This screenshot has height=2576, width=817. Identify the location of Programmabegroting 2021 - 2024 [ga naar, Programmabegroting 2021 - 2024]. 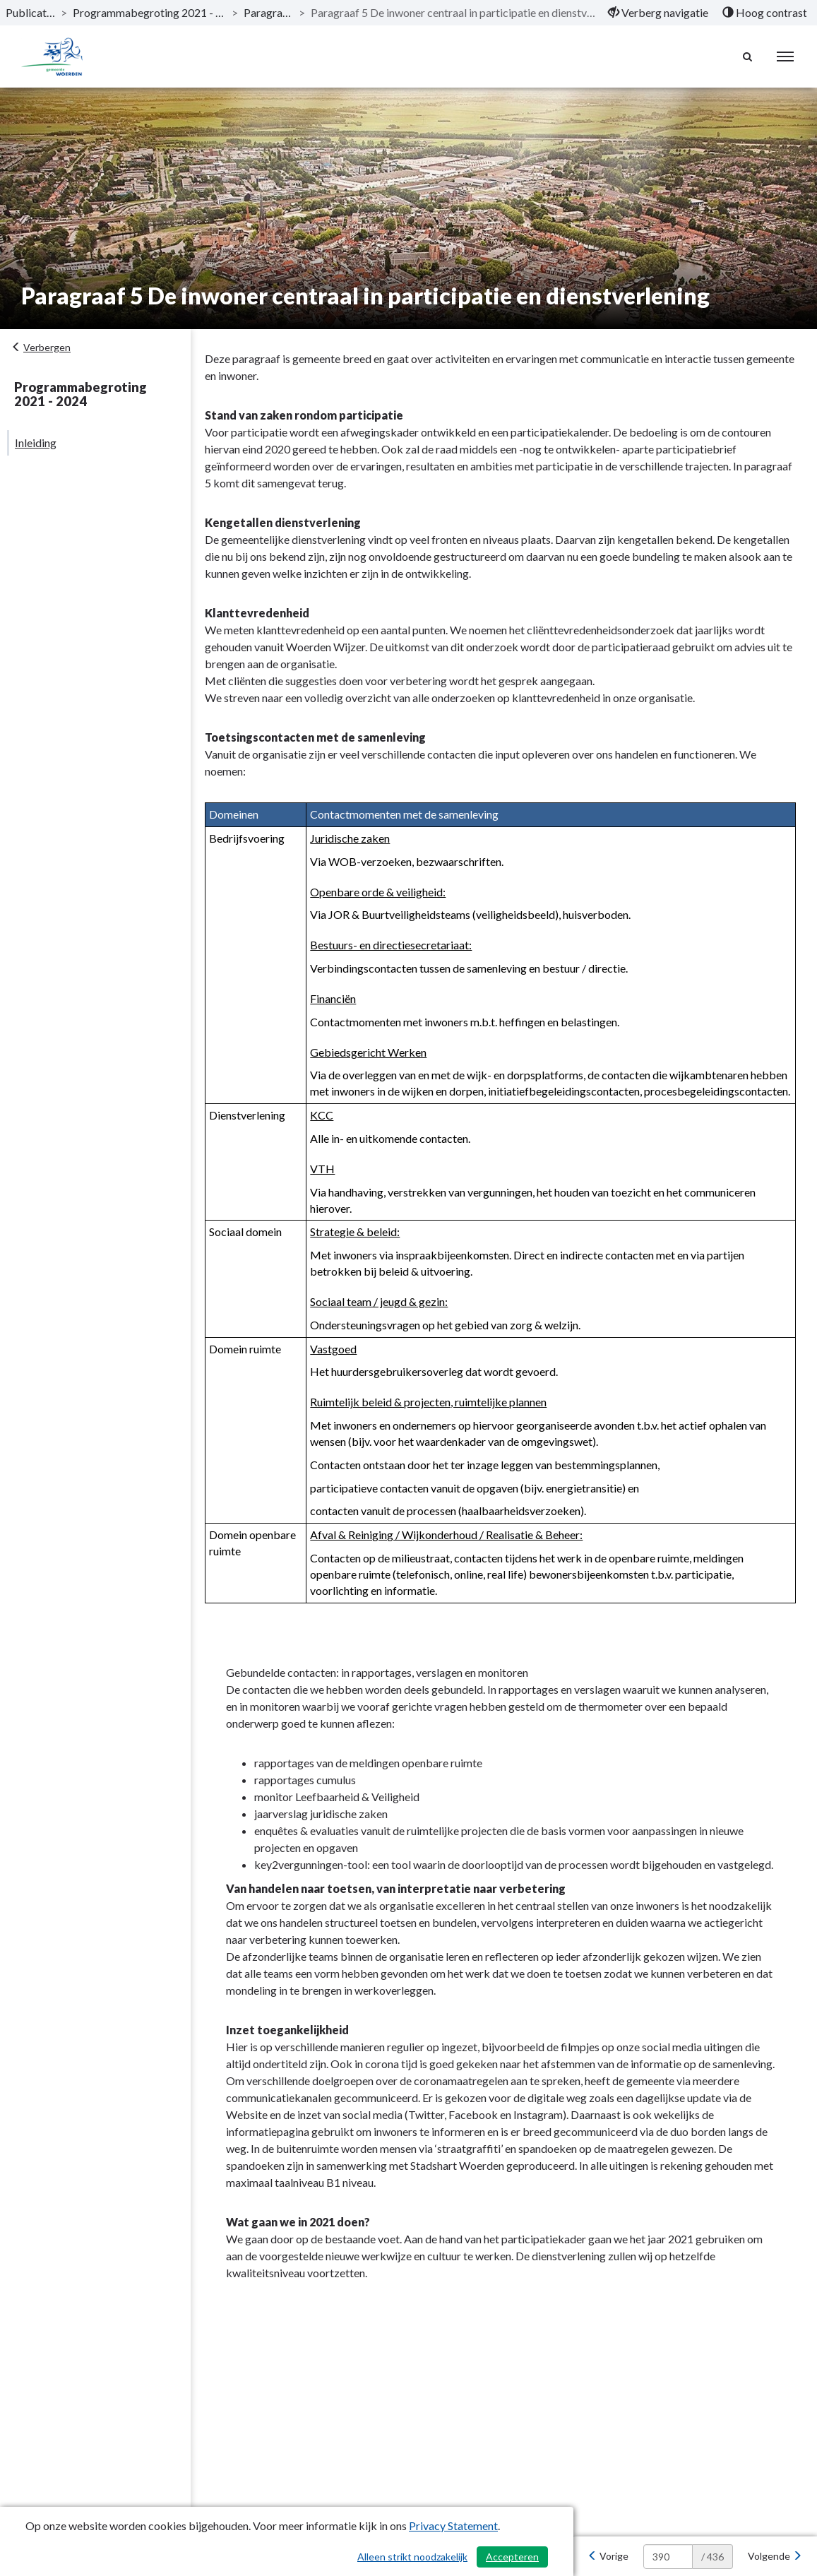
(149, 12).